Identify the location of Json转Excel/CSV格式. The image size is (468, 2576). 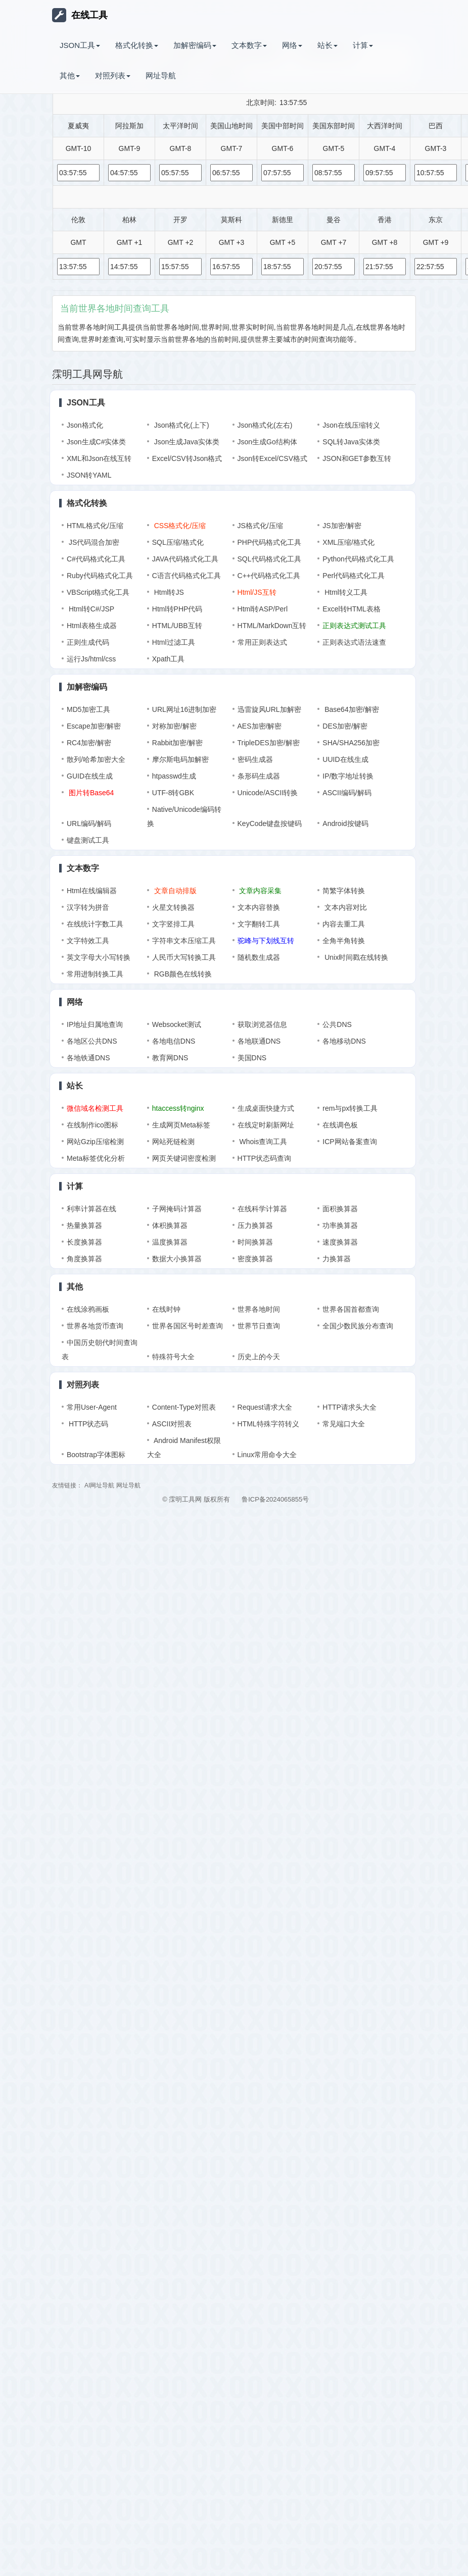
(272, 458).